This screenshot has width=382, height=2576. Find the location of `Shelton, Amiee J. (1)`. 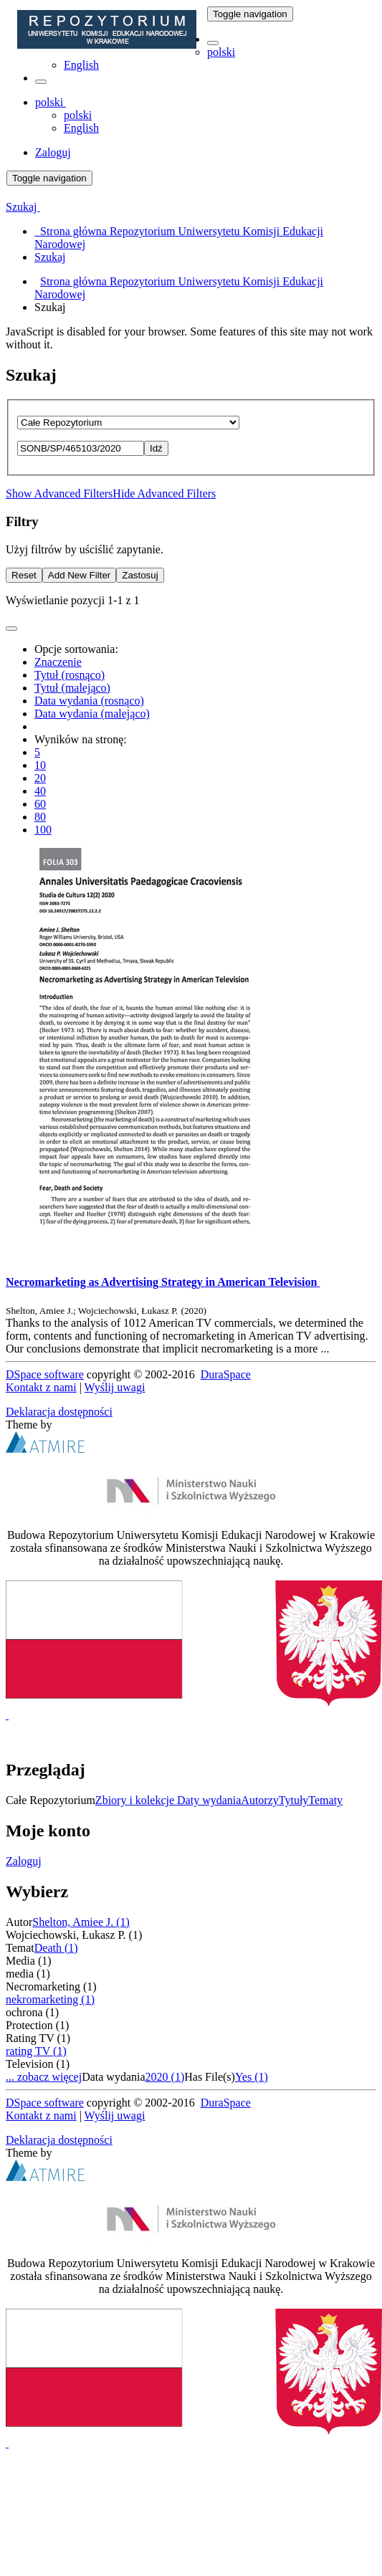

Shelton, Amiee J. (1) is located at coordinates (81, 1922).